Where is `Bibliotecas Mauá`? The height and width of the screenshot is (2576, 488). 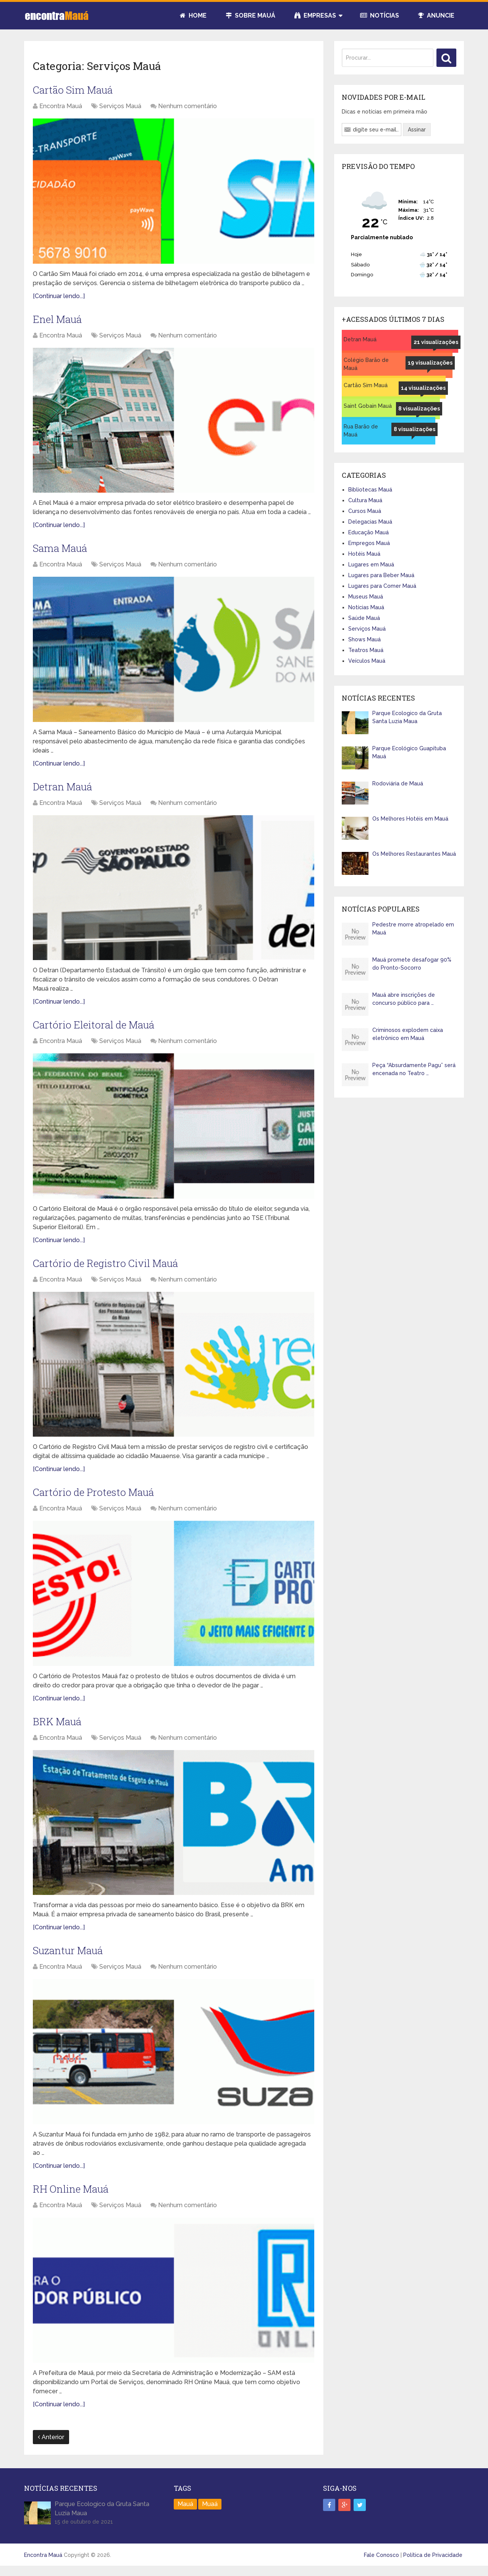
Bibliotecas Mauá is located at coordinates (370, 490).